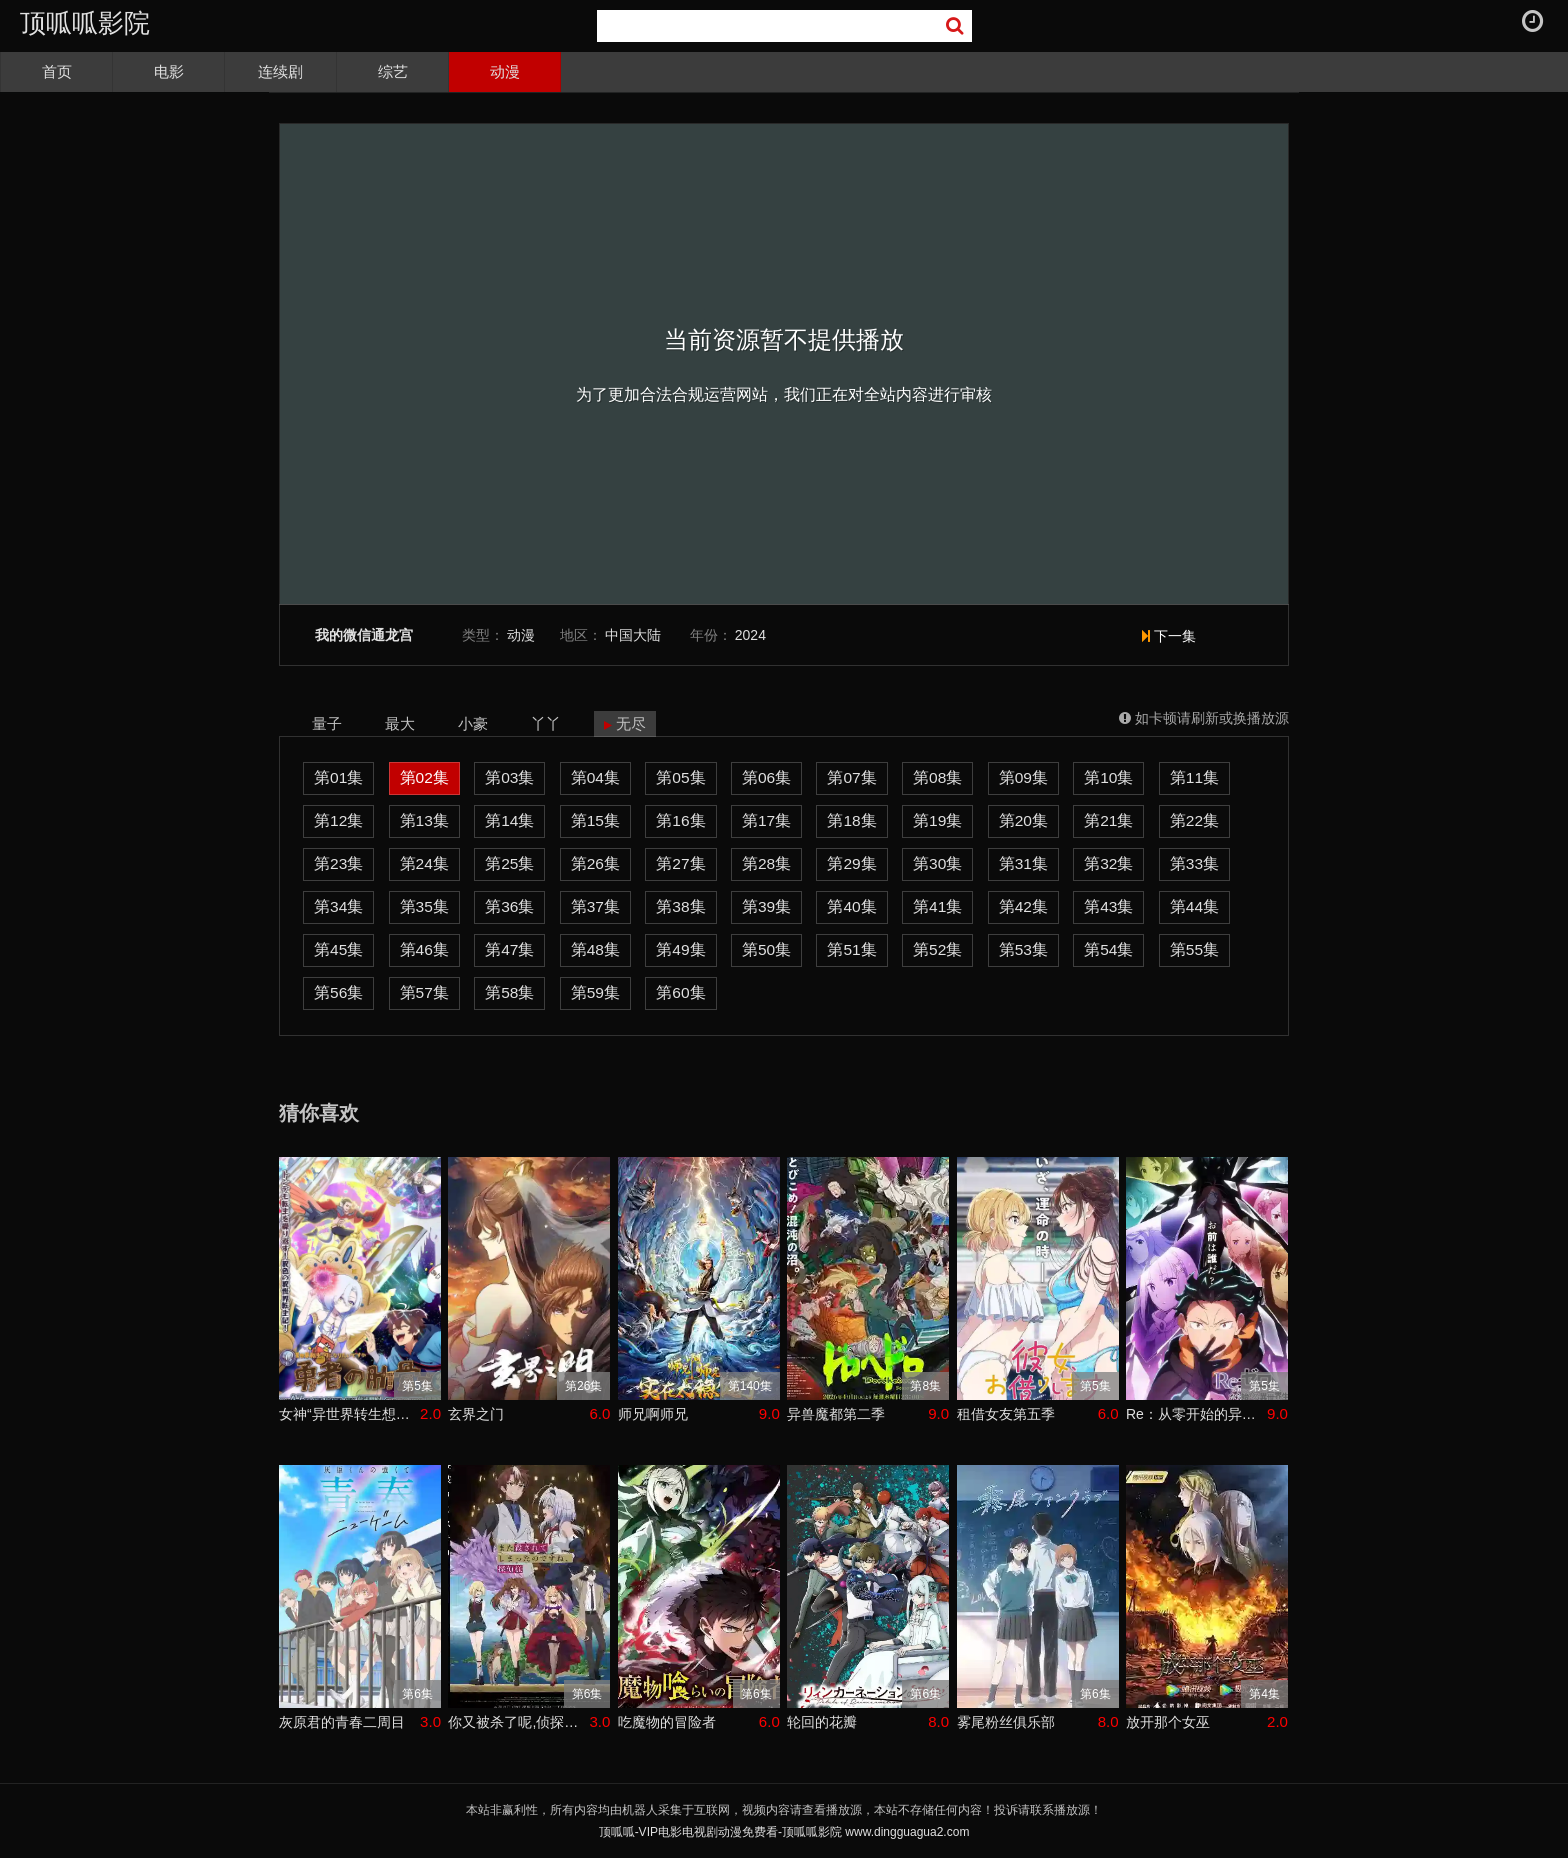 Image resolution: width=1568 pixels, height=1858 pixels. What do you see at coordinates (509, 863) in the screenshot?
I see `第25集` at bounding box center [509, 863].